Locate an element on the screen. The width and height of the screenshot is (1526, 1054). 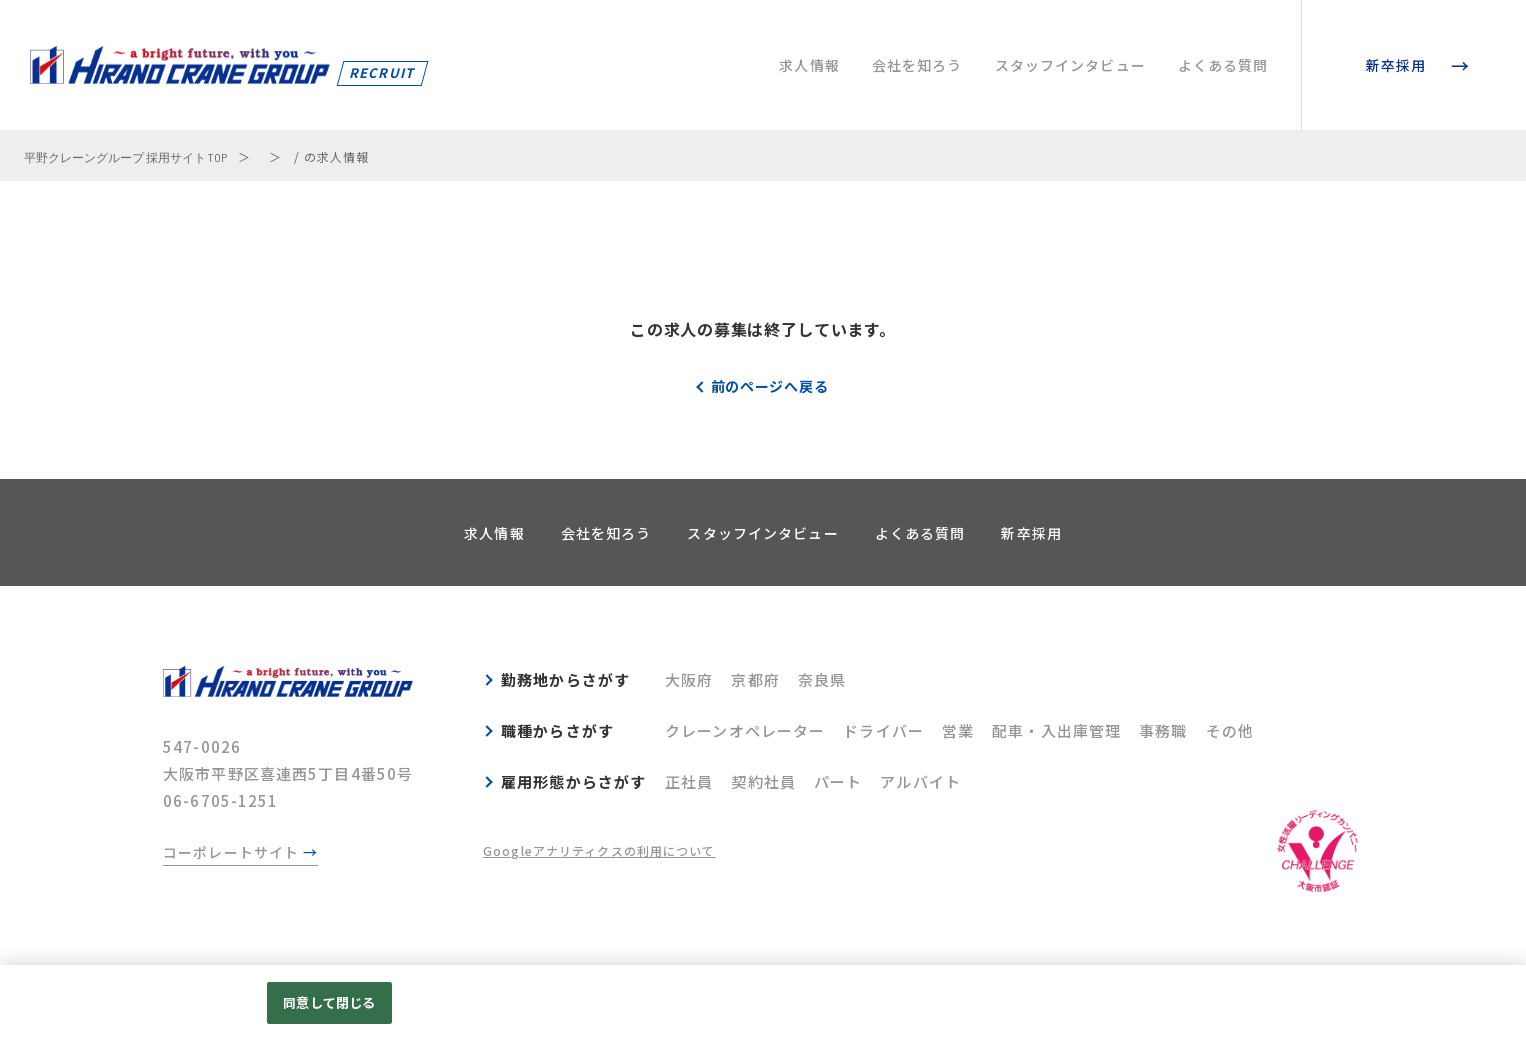
同意して閉じる is located at coordinates (329, 1002).